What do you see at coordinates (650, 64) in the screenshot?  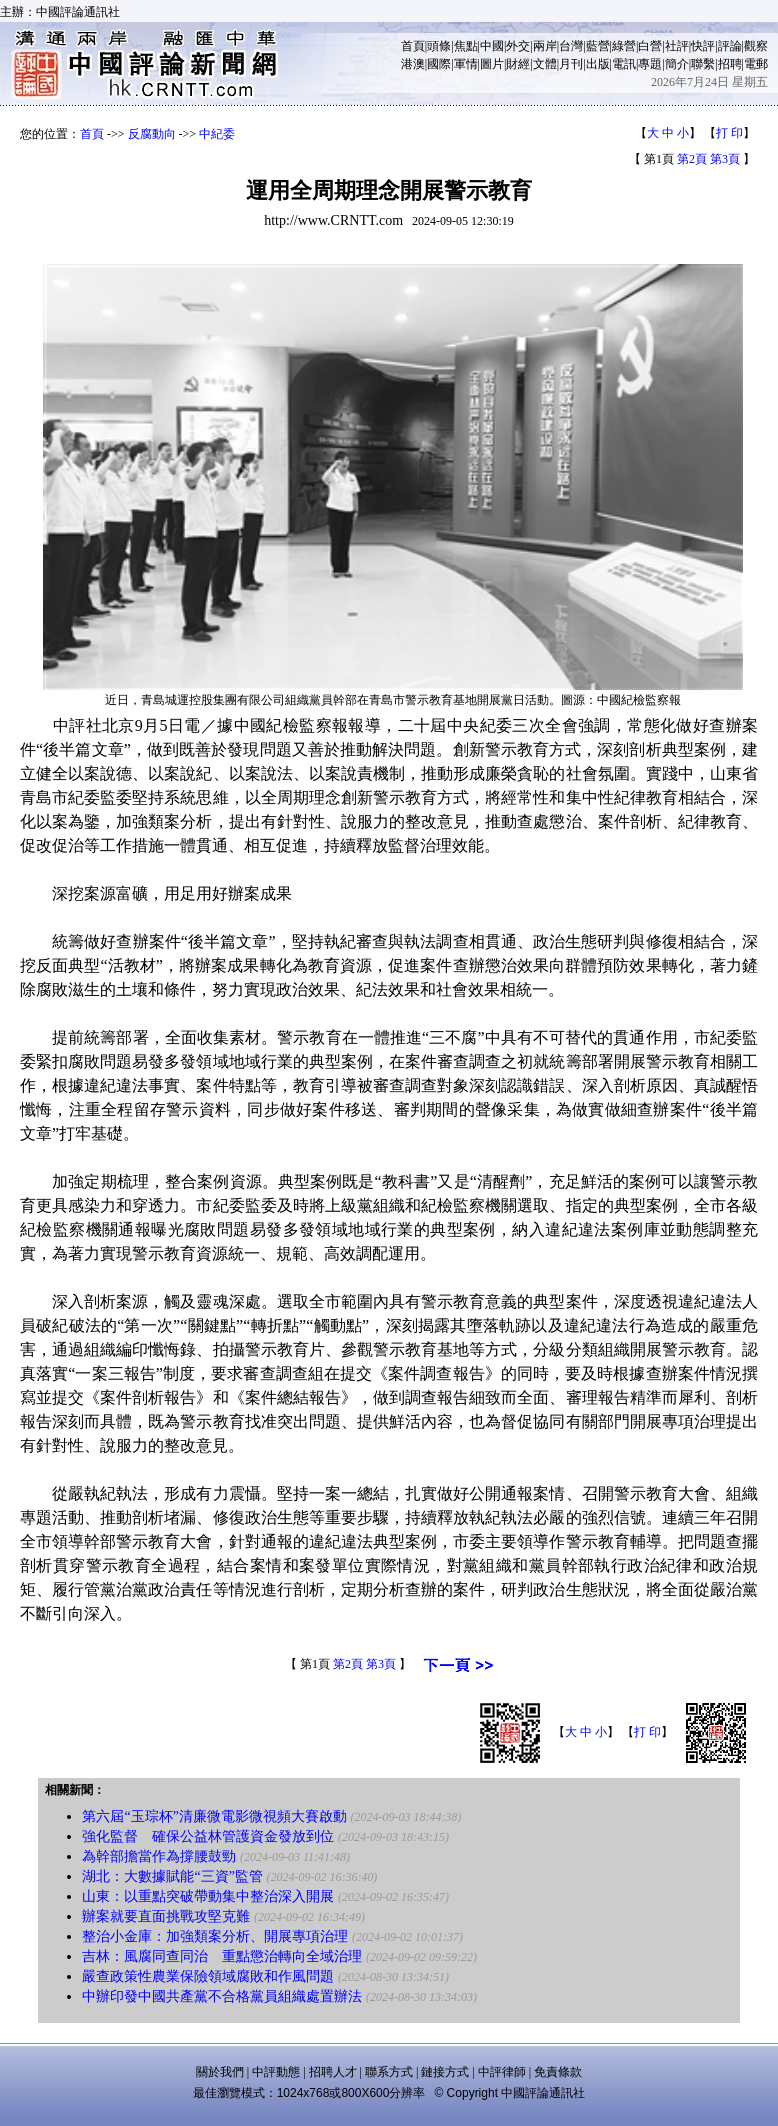 I see `專題` at bounding box center [650, 64].